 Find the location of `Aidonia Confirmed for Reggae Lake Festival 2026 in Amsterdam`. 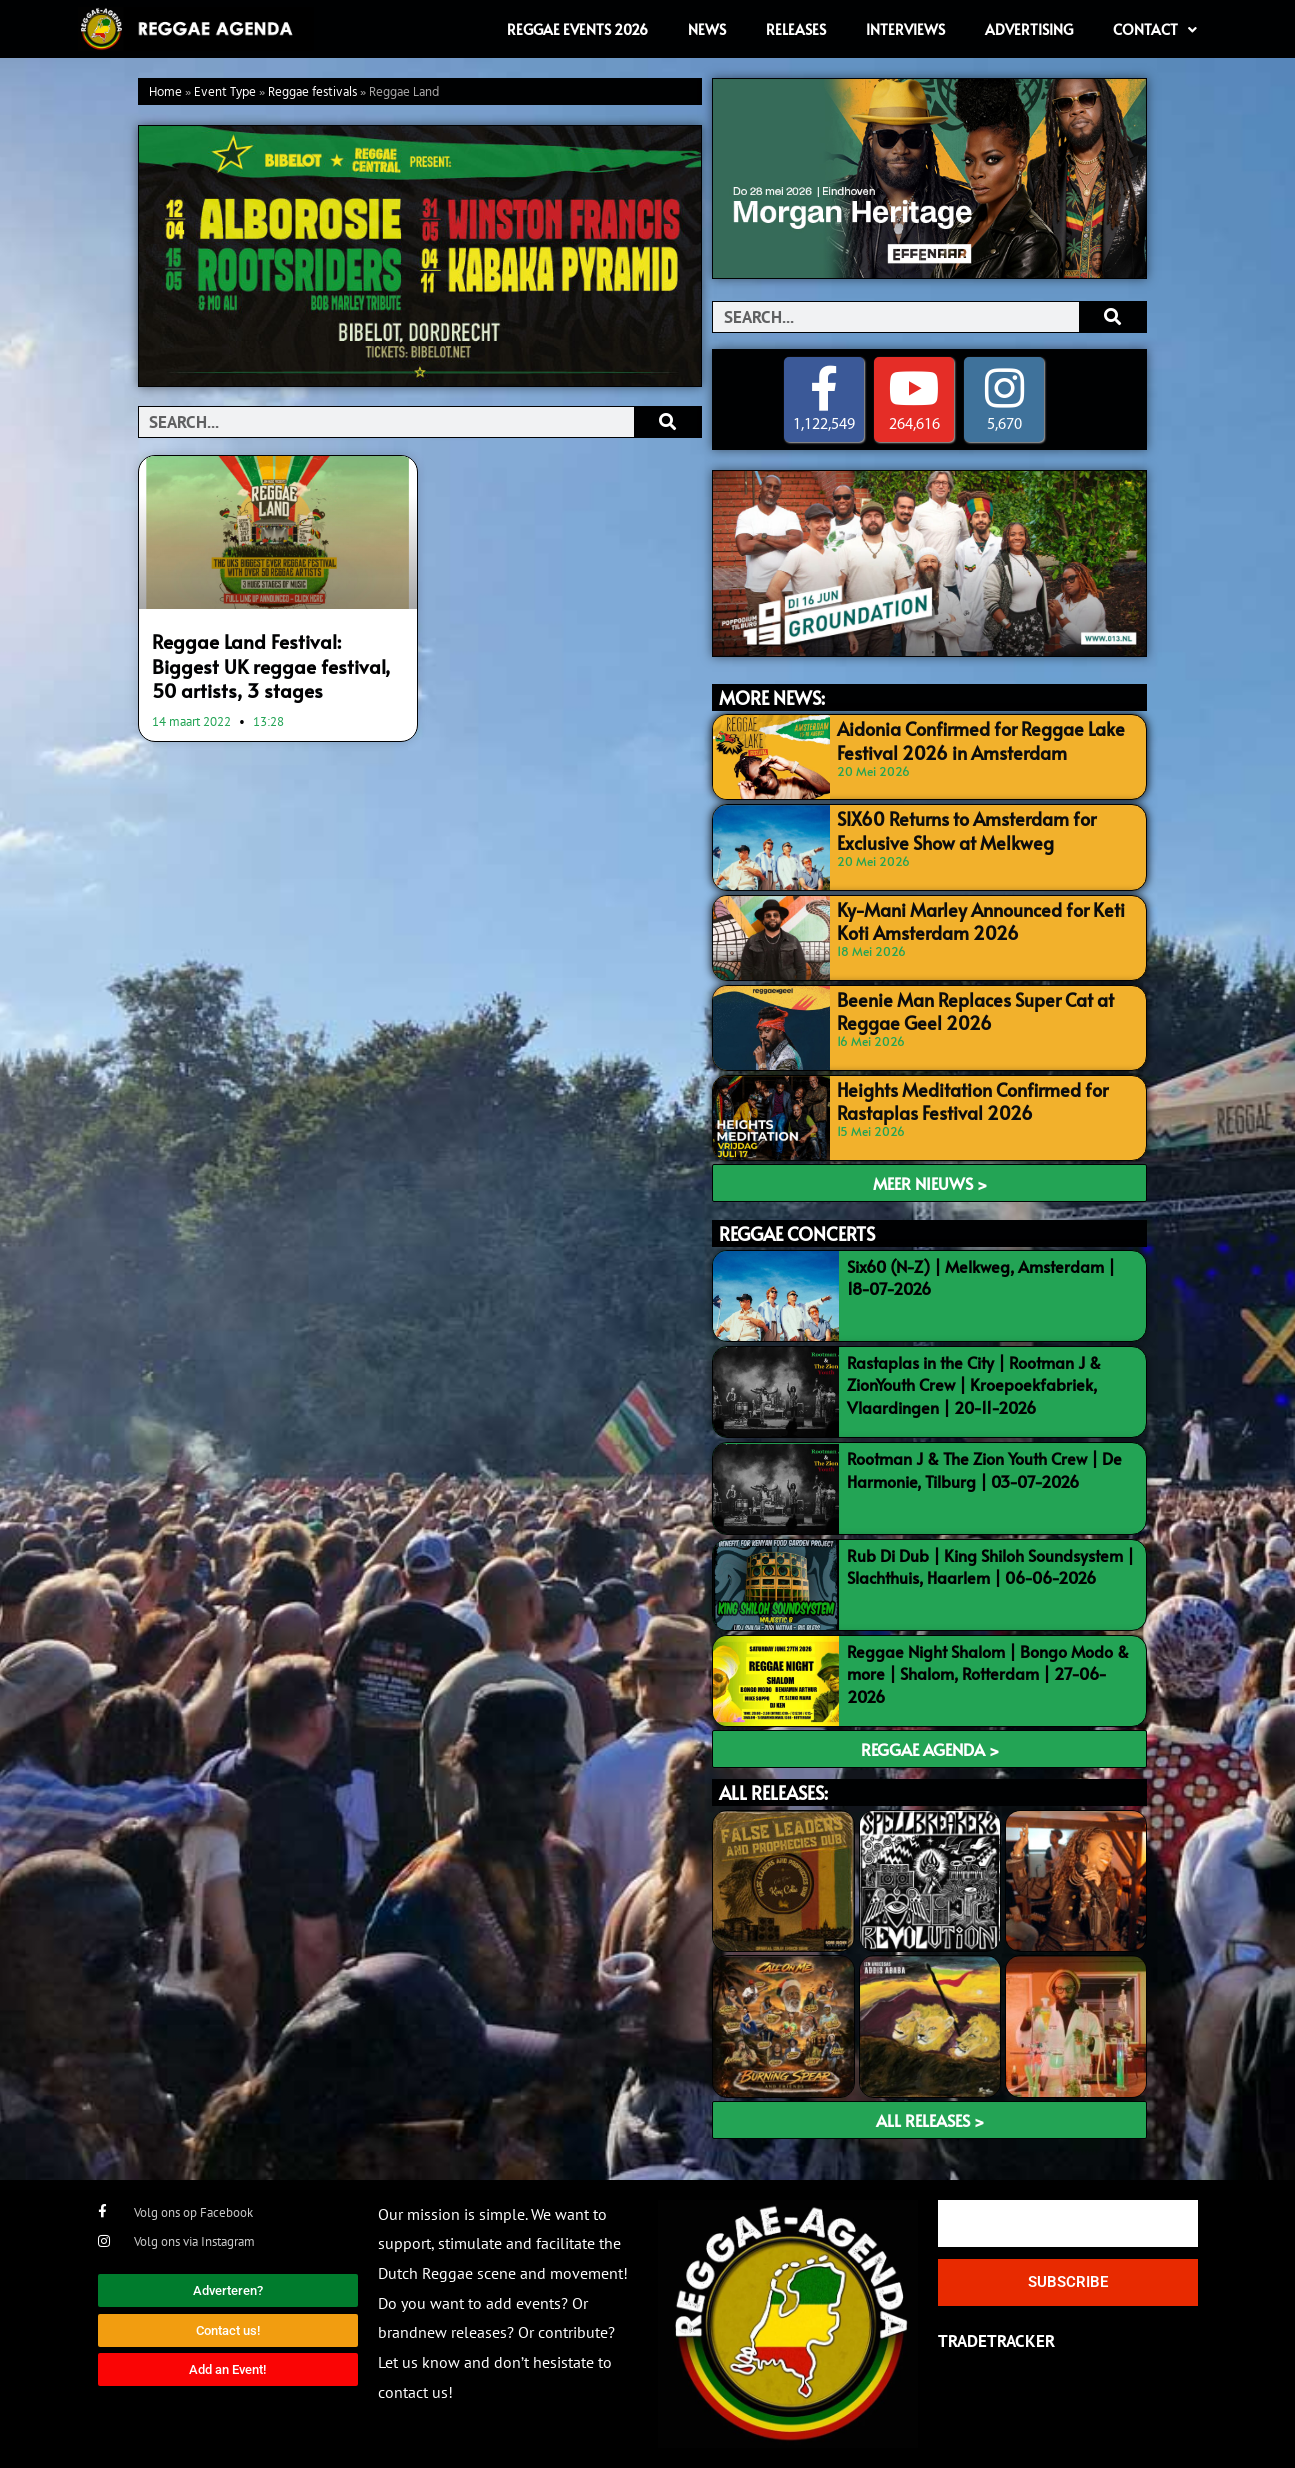

Aidonia Confirmed for Reggae Lake Festival 2026 in Amsterdam is located at coordinates (967, 738).